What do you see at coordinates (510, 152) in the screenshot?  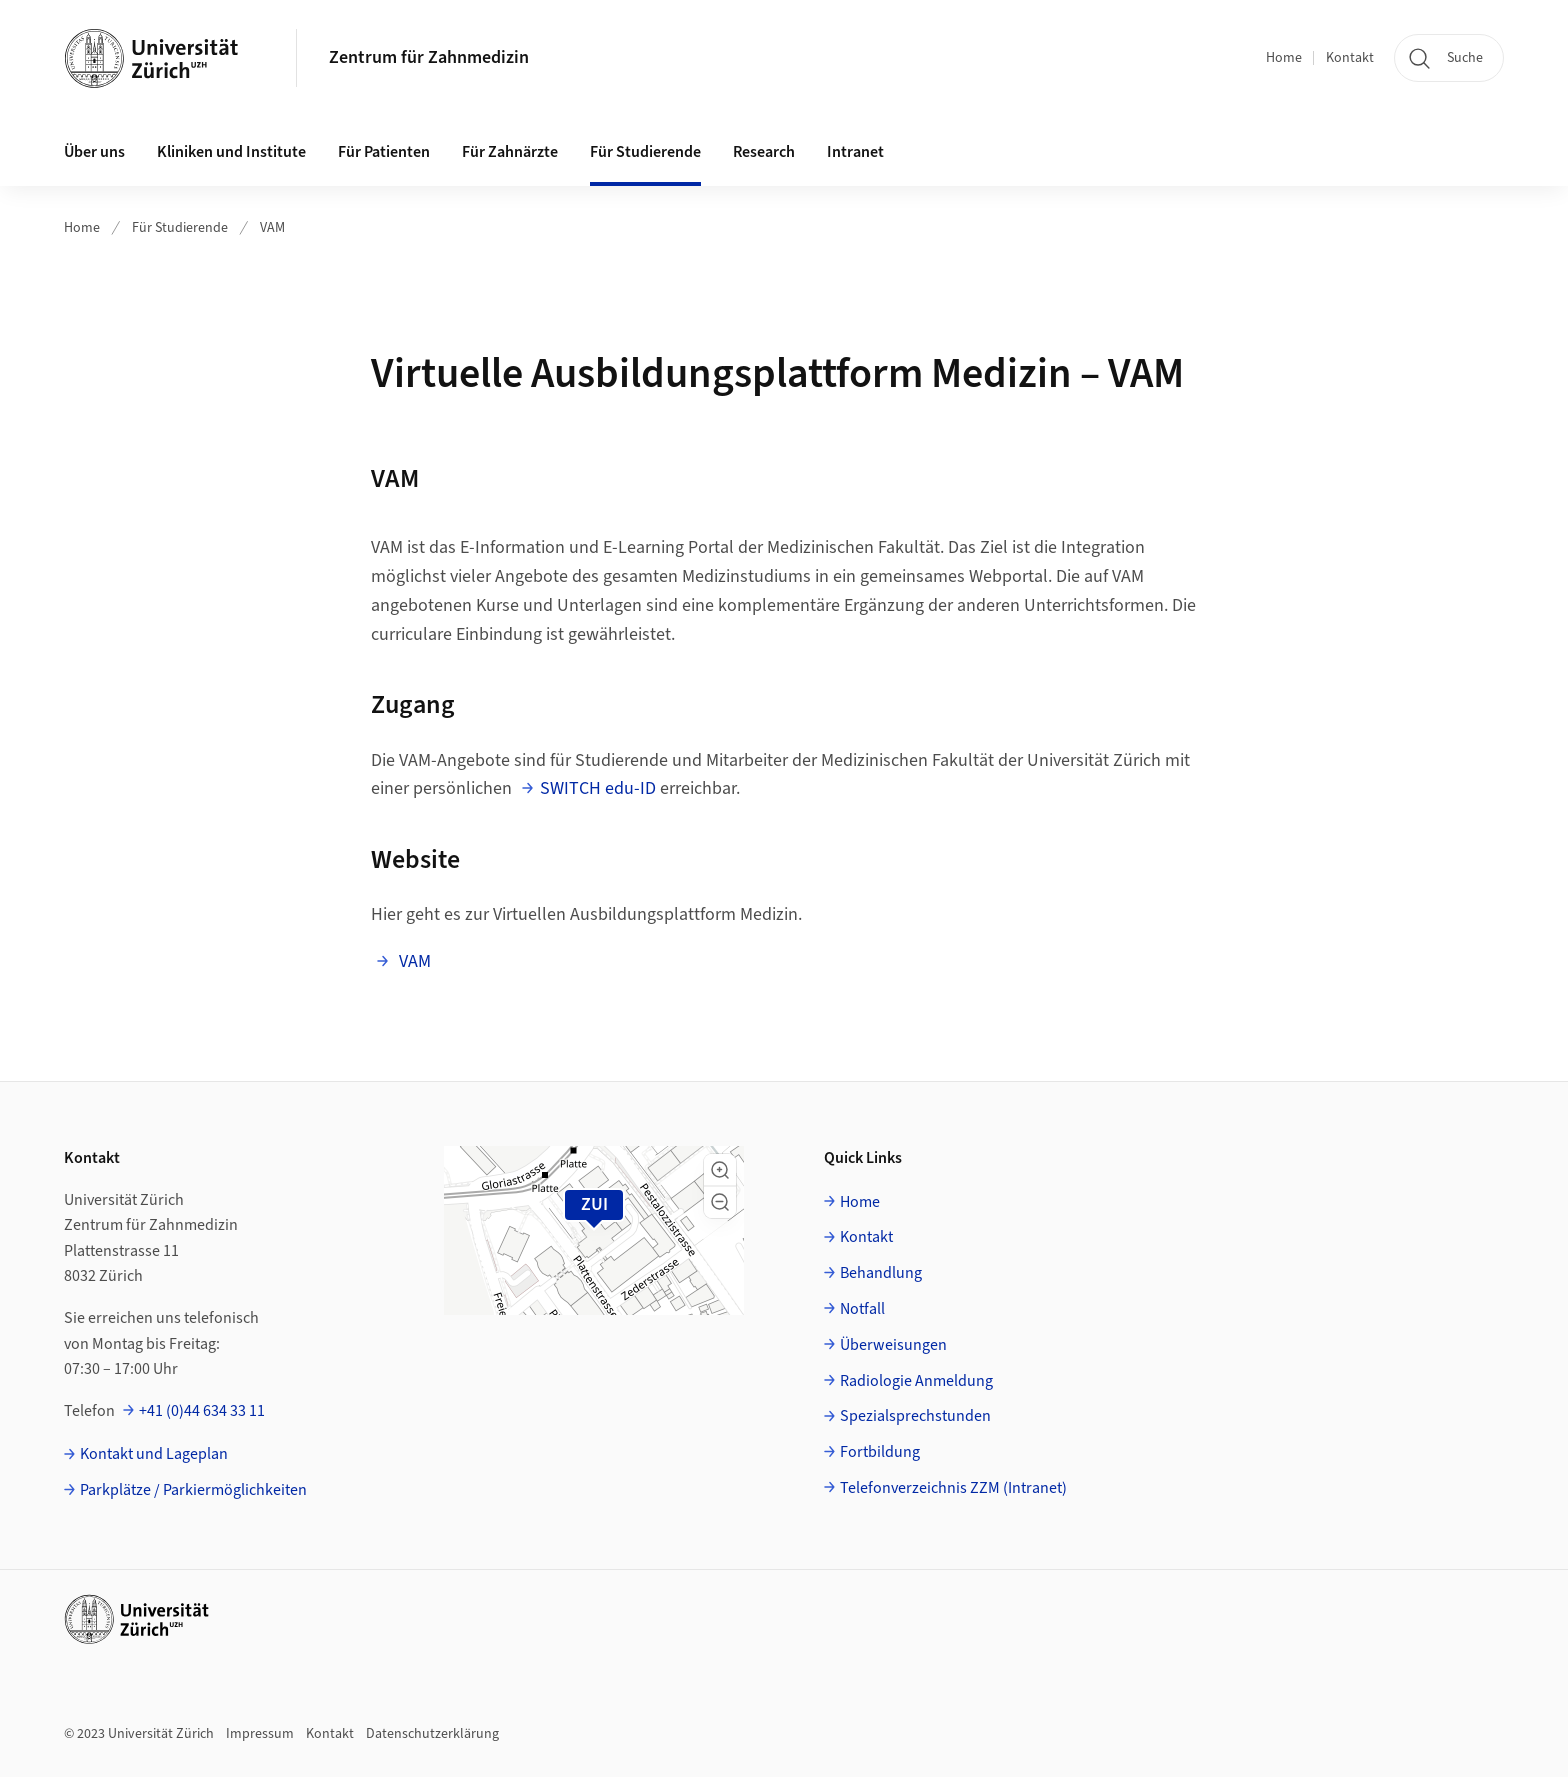 I see `Für Zahnärzte [button]` at bounding box center [510, 152].